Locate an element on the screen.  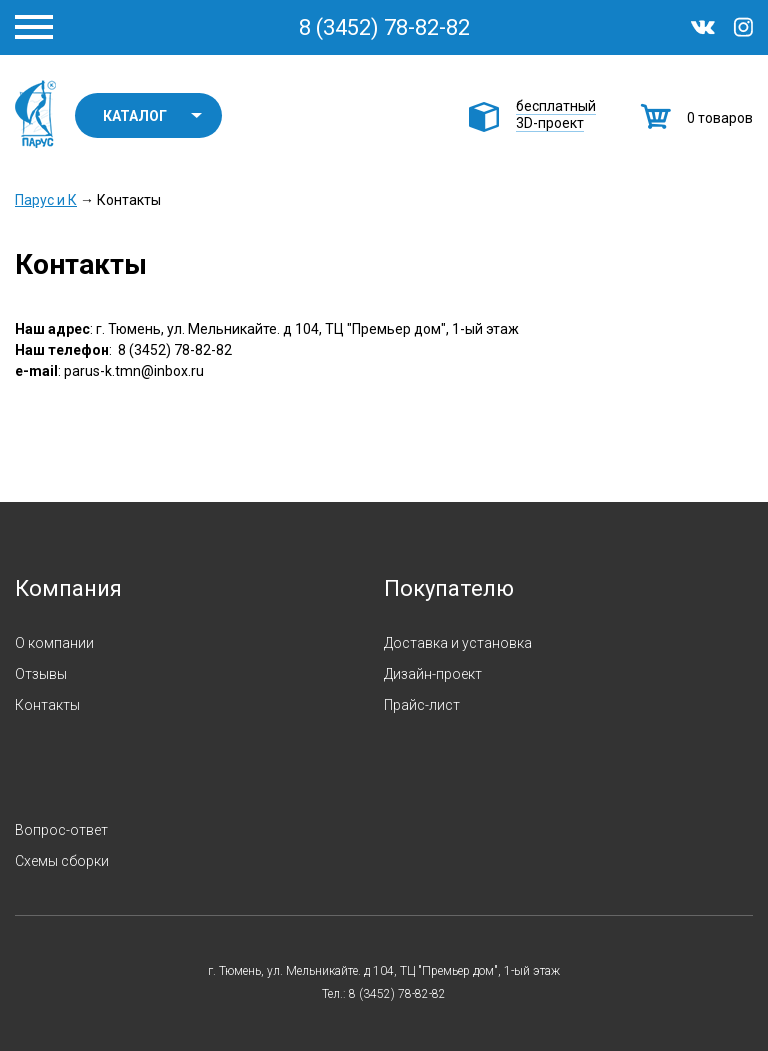
Парус и К is located at coordinates (35, 114).